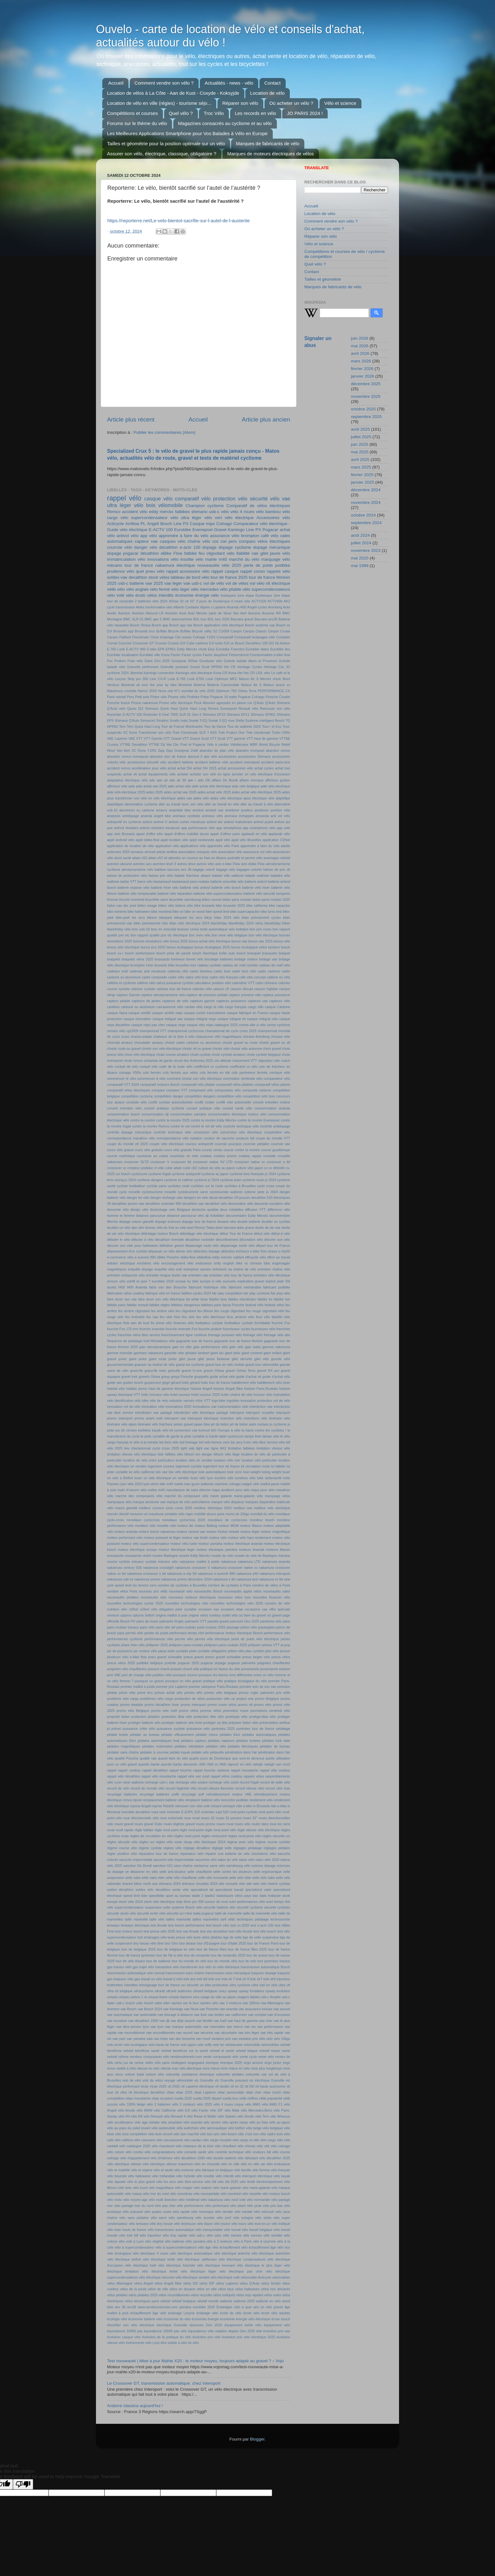 The width and height of the screenshot is (495, 2576). What do you see at coordinates (274, 1615) in the screenshot?
I see `où gravel` at bounding box center [274, 1615].